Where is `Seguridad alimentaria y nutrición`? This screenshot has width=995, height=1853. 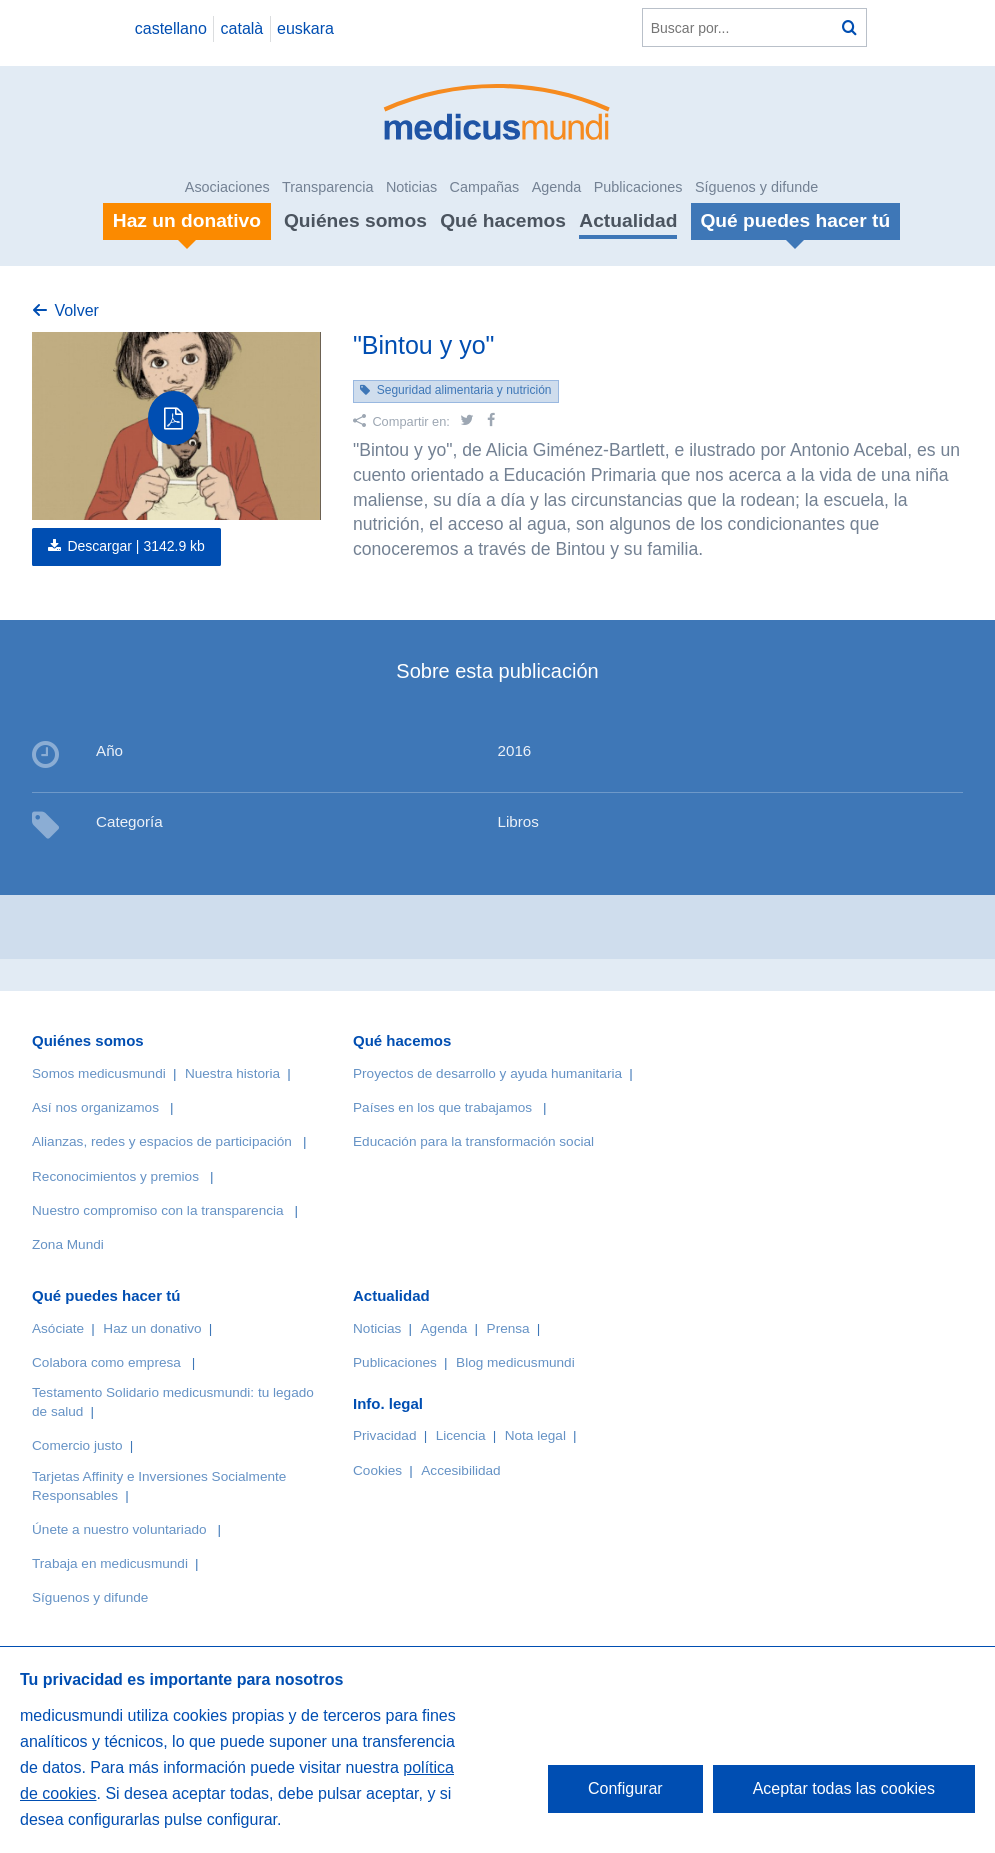
Seguridad alimentaria y nutrición is located at coordinates (464, 390).